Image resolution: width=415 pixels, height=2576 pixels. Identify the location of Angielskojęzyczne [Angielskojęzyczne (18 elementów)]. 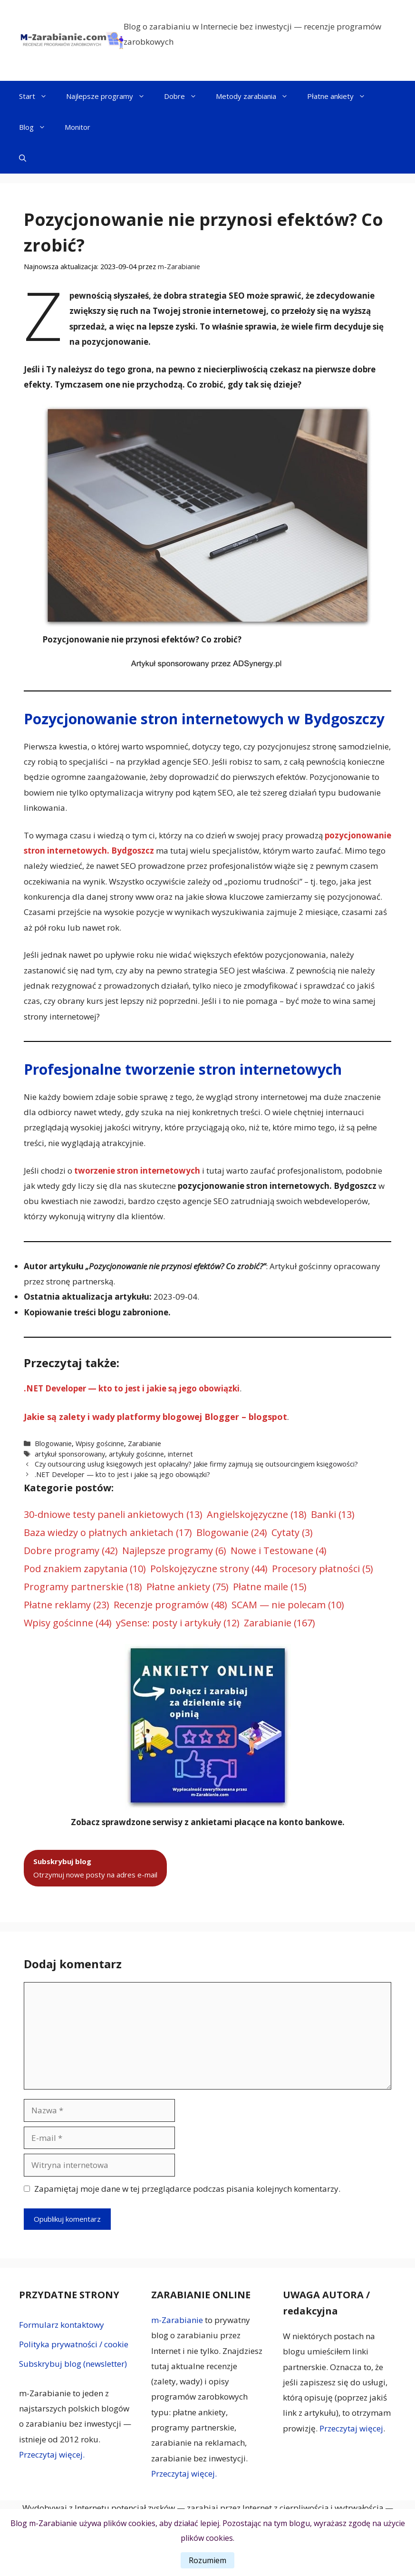
(257, 1515).